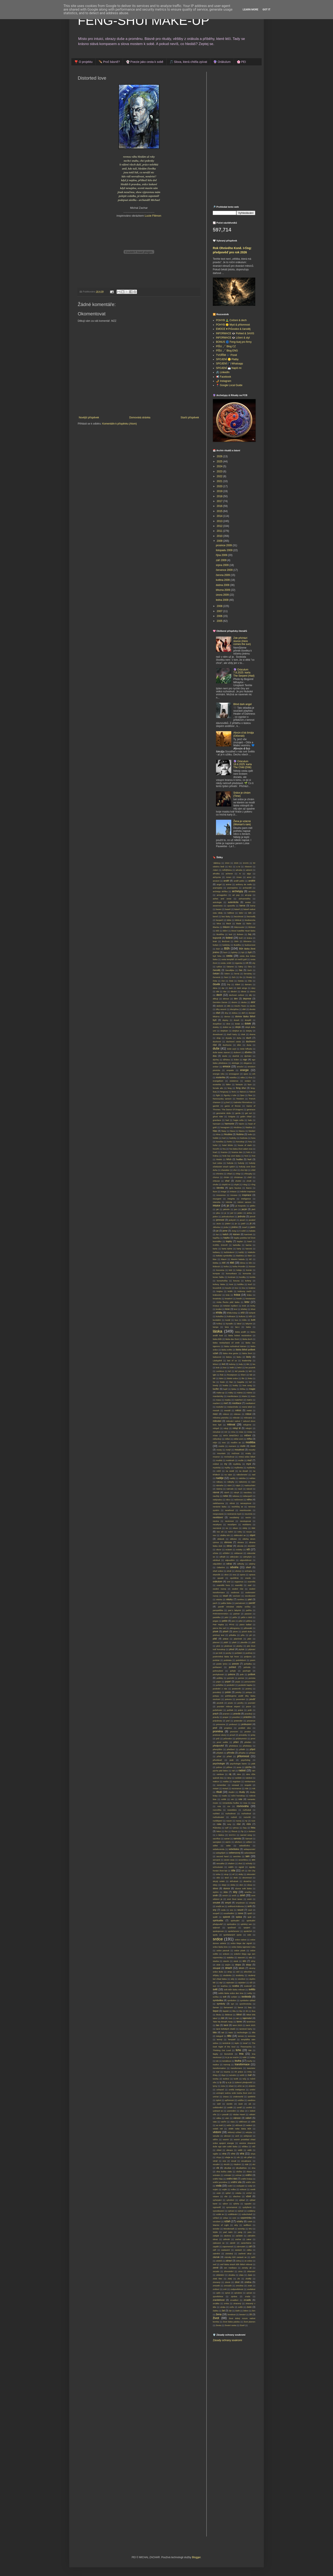  I want to click on smečka, so click(248, 1892).